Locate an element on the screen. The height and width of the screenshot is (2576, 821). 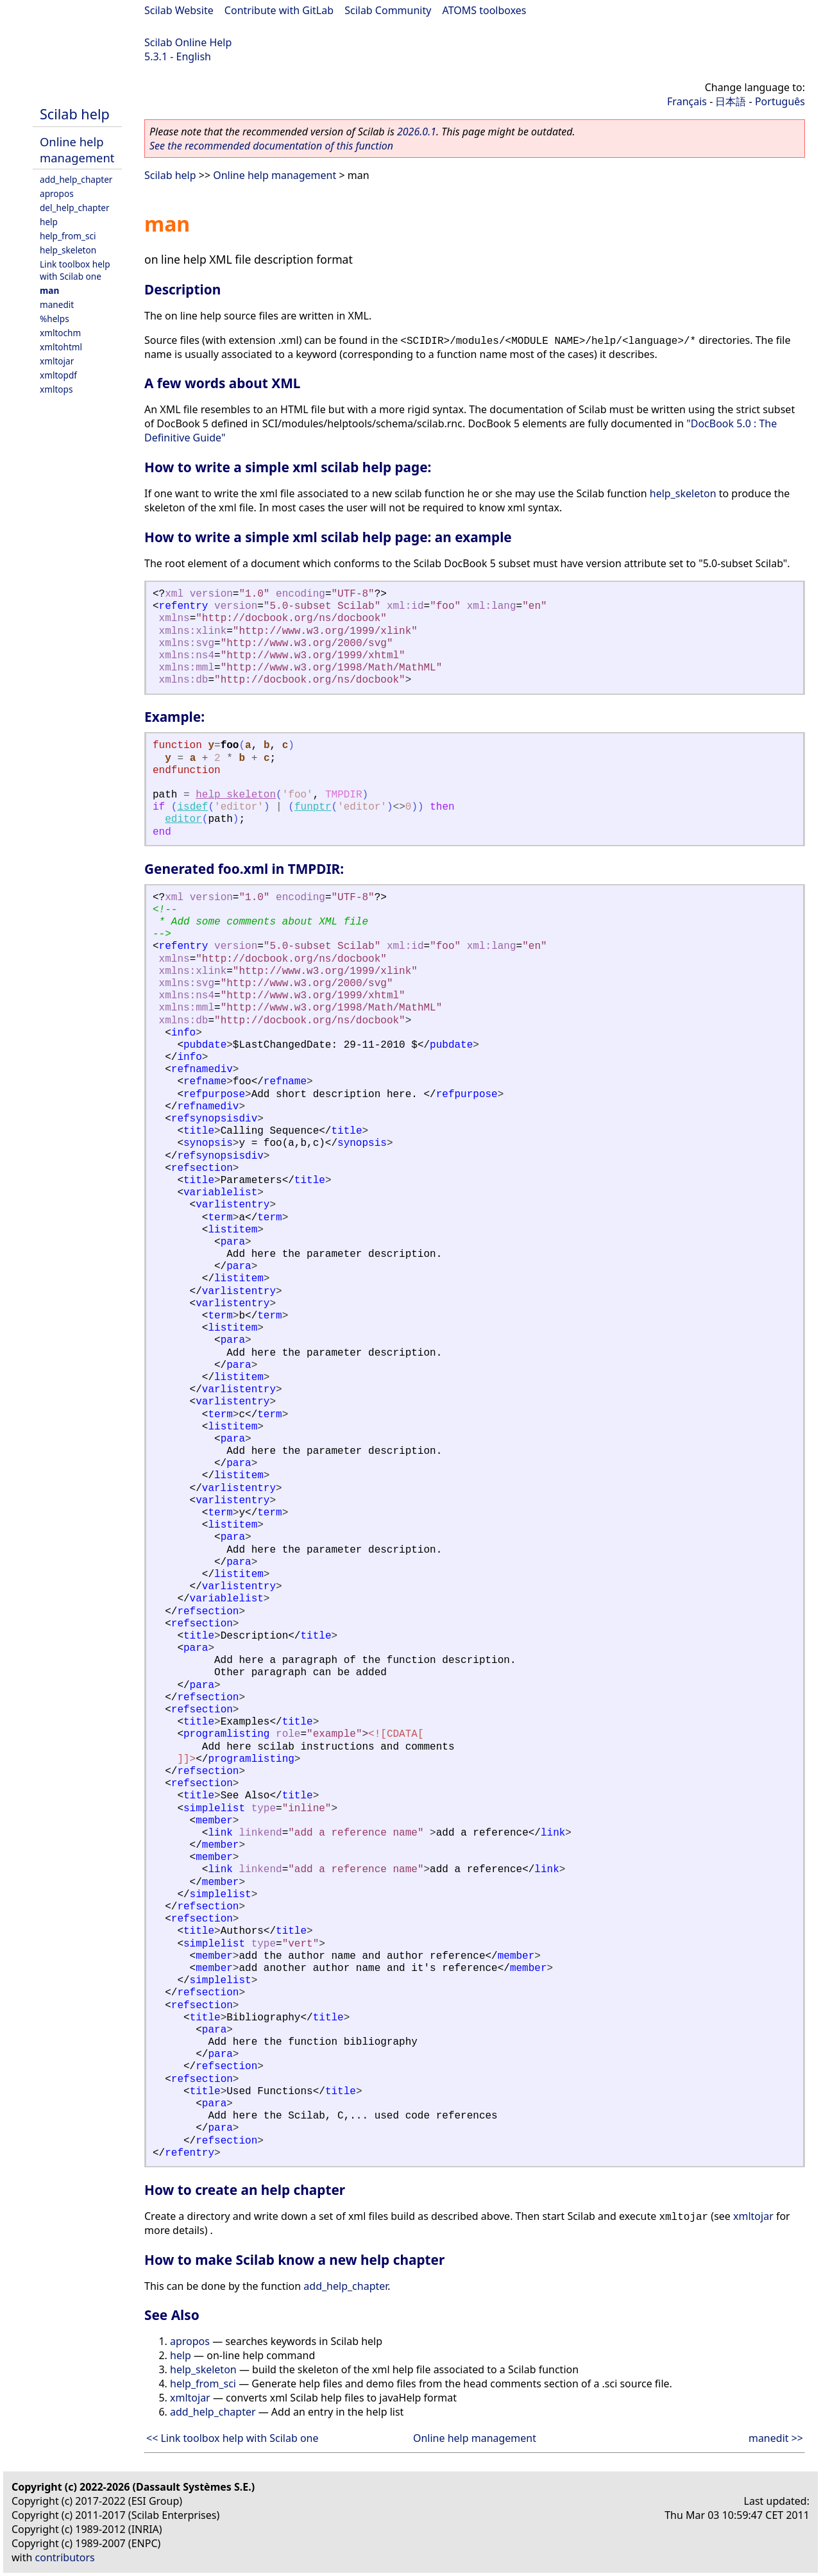
Scilab Online Help is located at coordinates (188, 42).